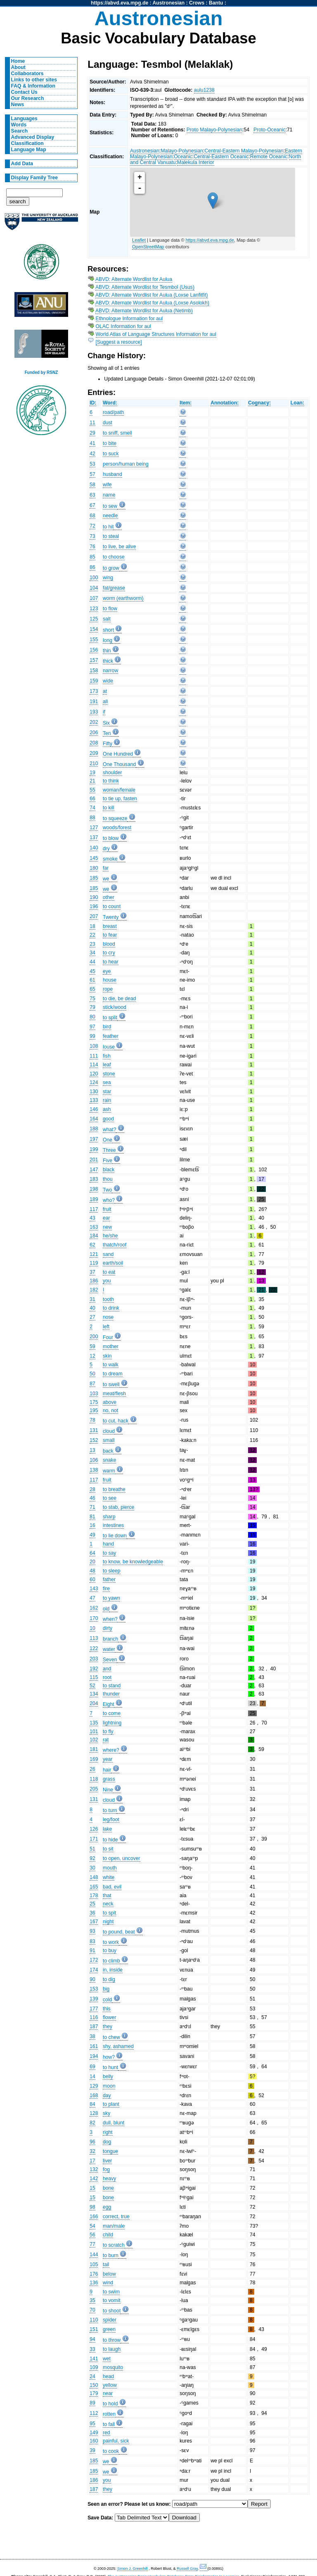  I want to click on 201, so click(94, 1160).